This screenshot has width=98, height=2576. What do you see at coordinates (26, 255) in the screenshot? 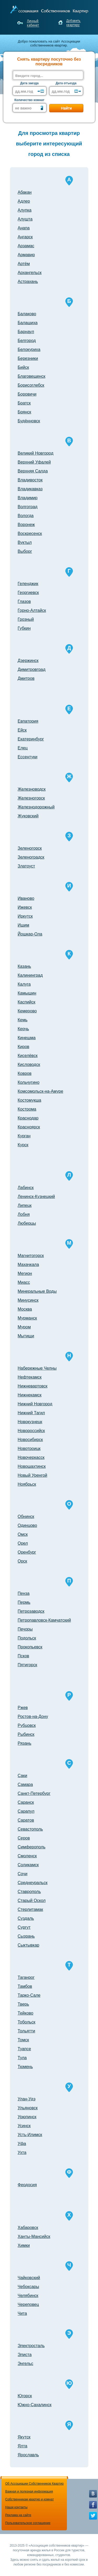
I see `Армавир` at bounding box center [26, 255].